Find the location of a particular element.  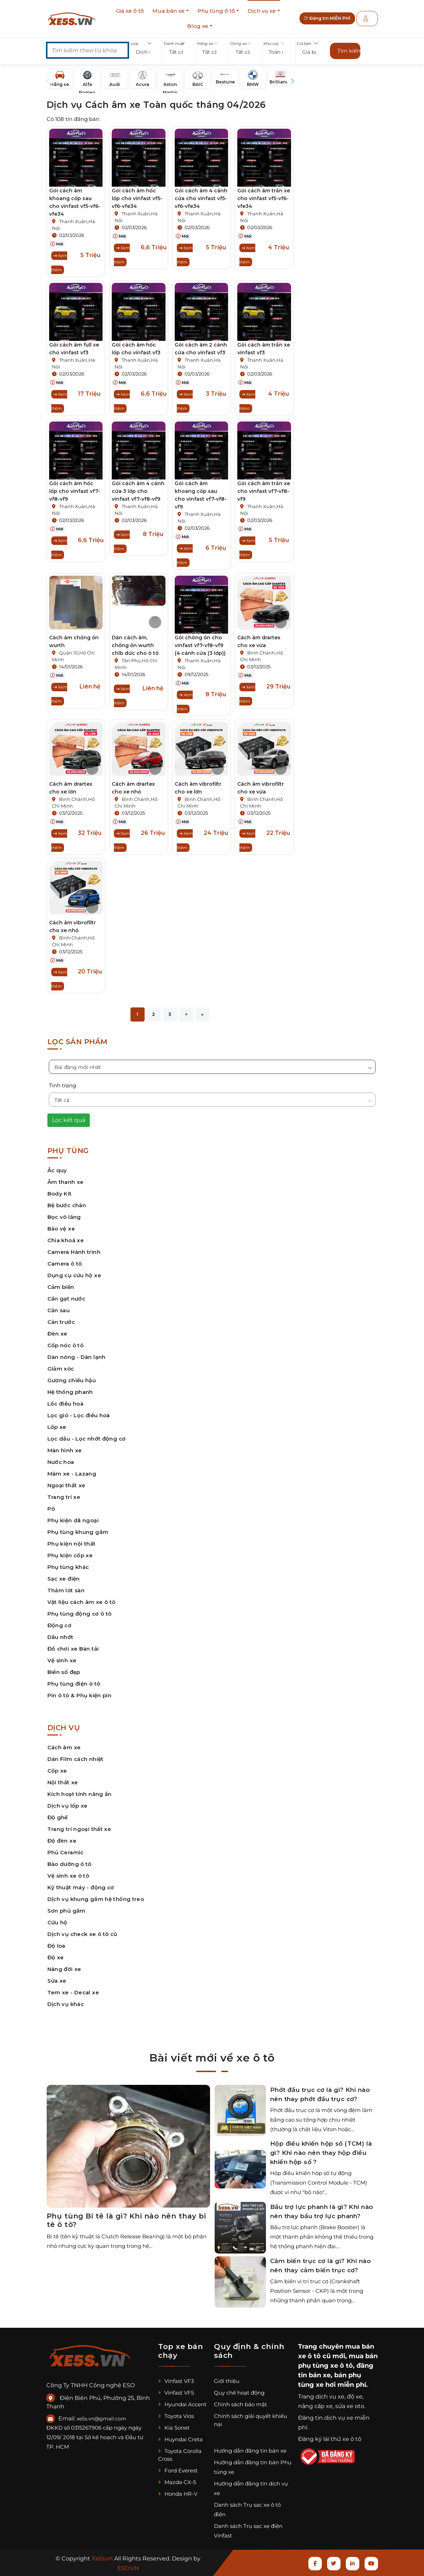

Mazda CX-5 is located at coordinates (177, 2482).